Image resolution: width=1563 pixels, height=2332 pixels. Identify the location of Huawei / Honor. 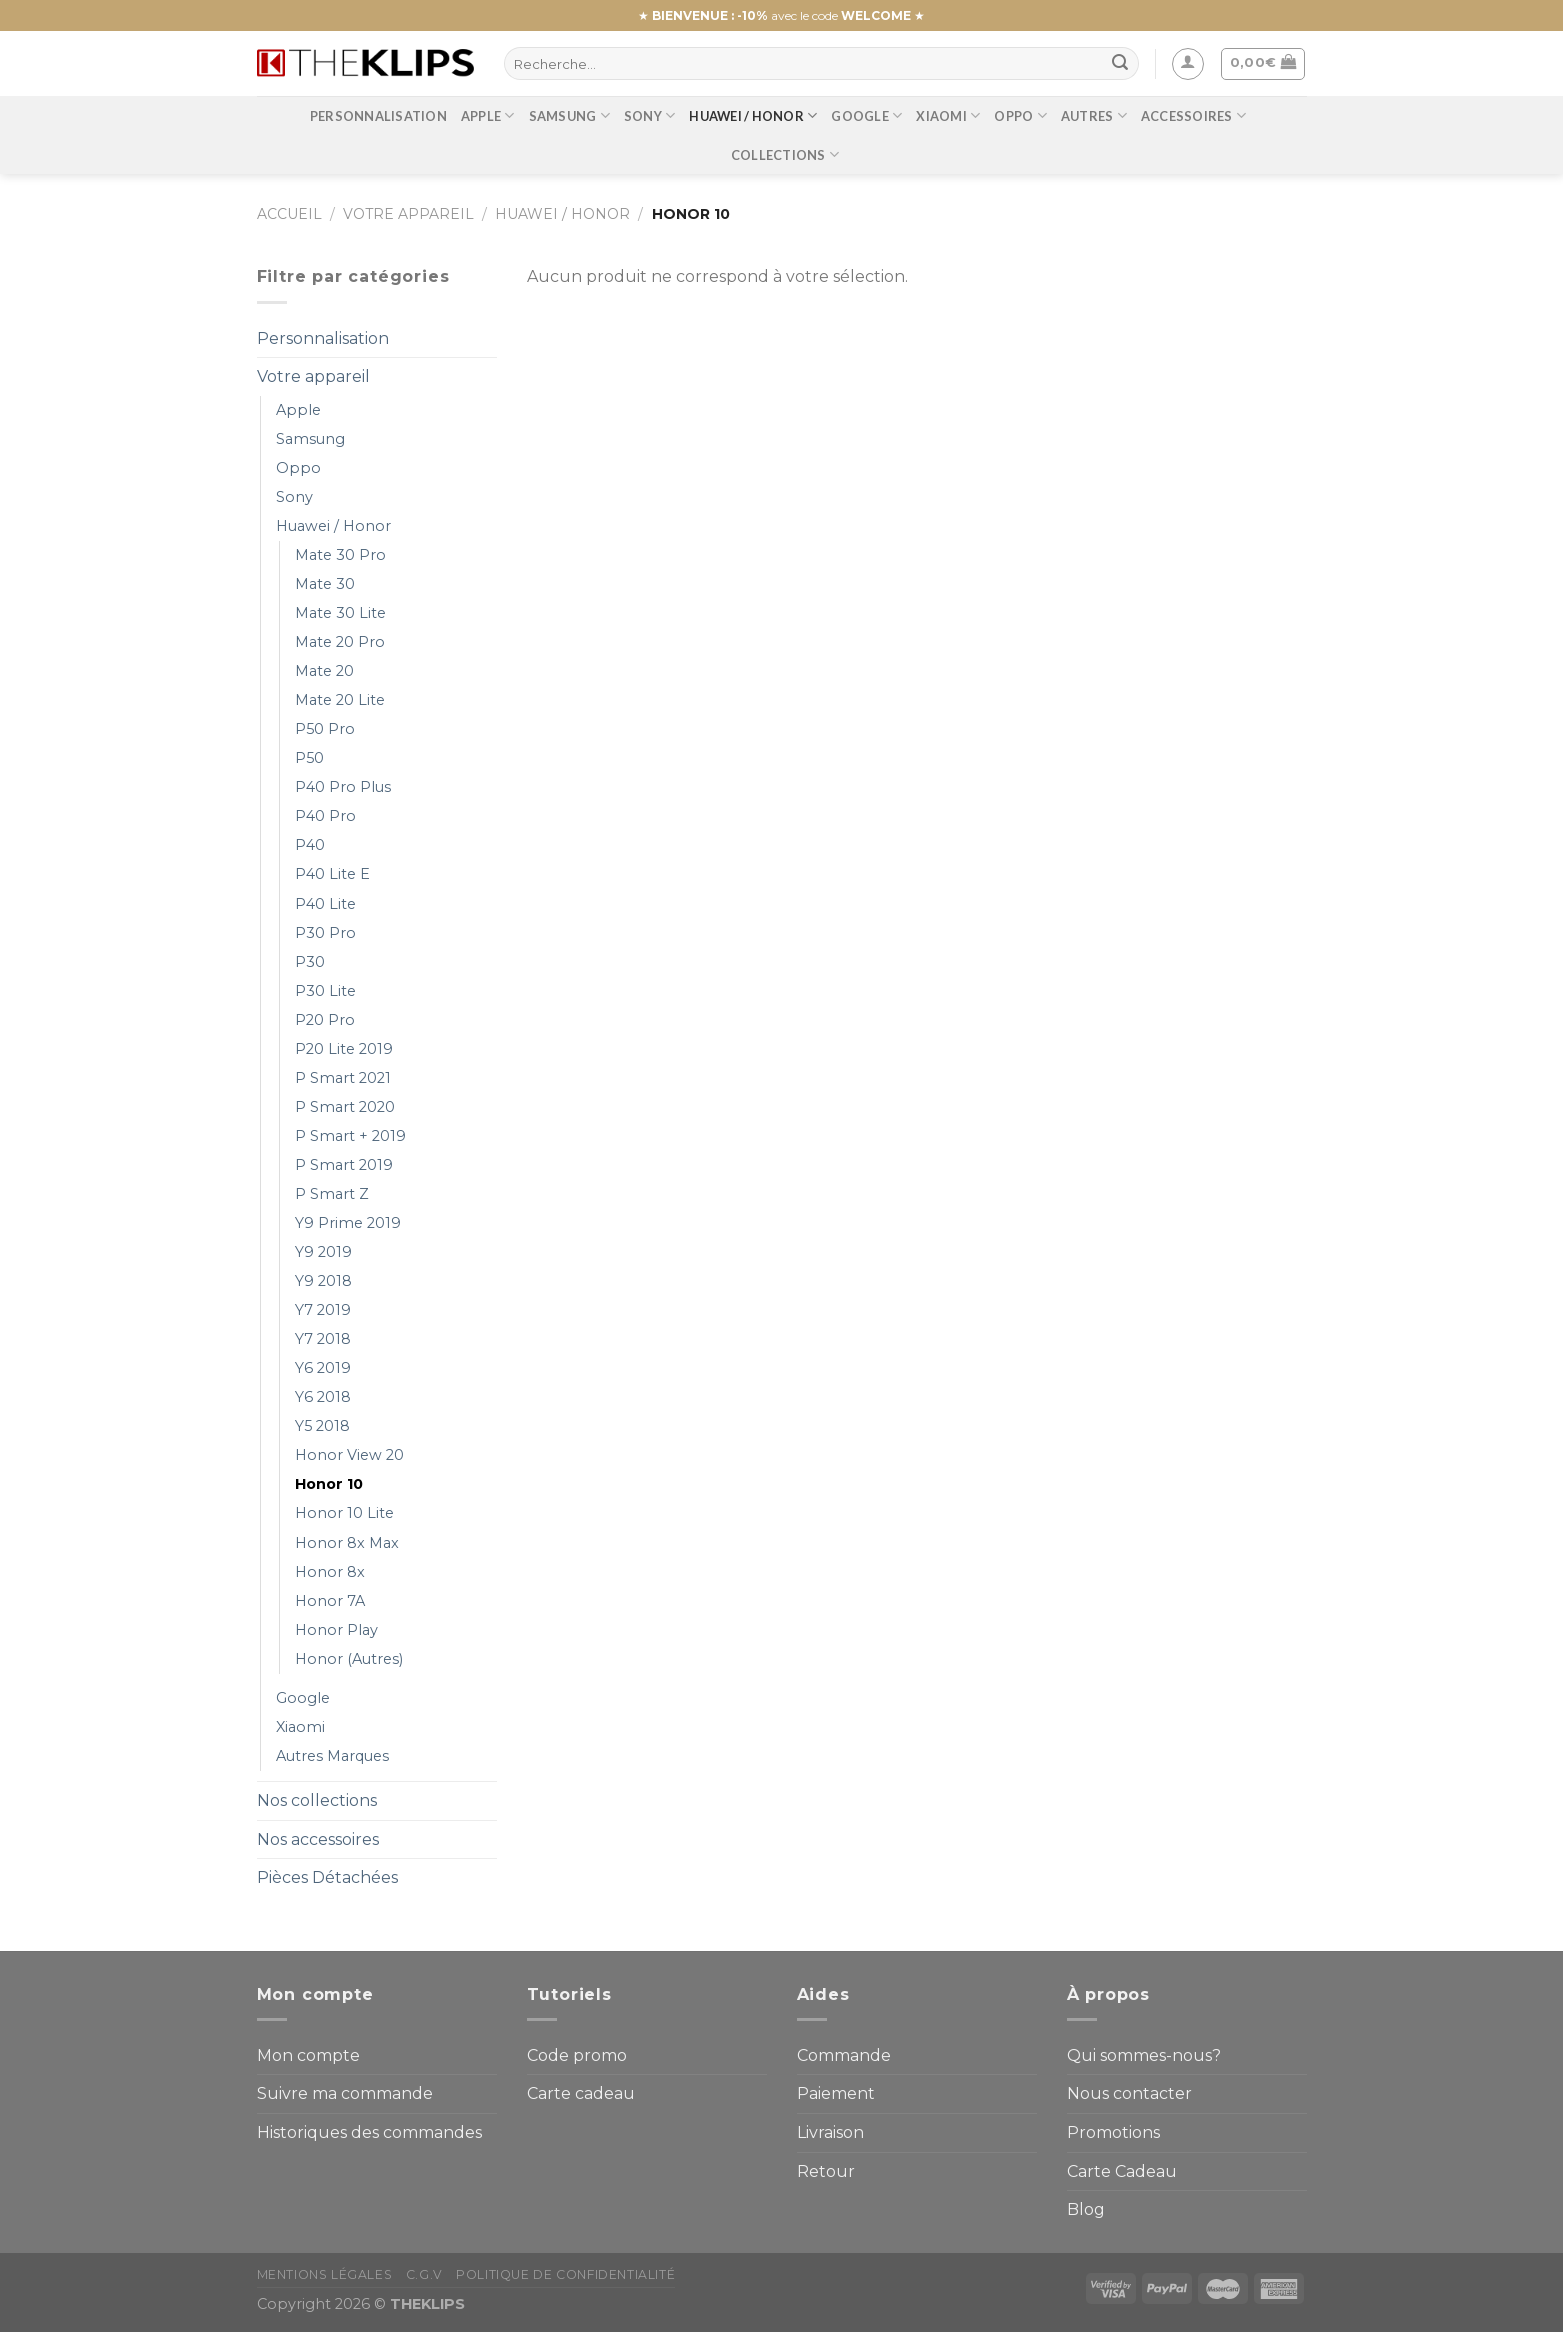
(753, 115).